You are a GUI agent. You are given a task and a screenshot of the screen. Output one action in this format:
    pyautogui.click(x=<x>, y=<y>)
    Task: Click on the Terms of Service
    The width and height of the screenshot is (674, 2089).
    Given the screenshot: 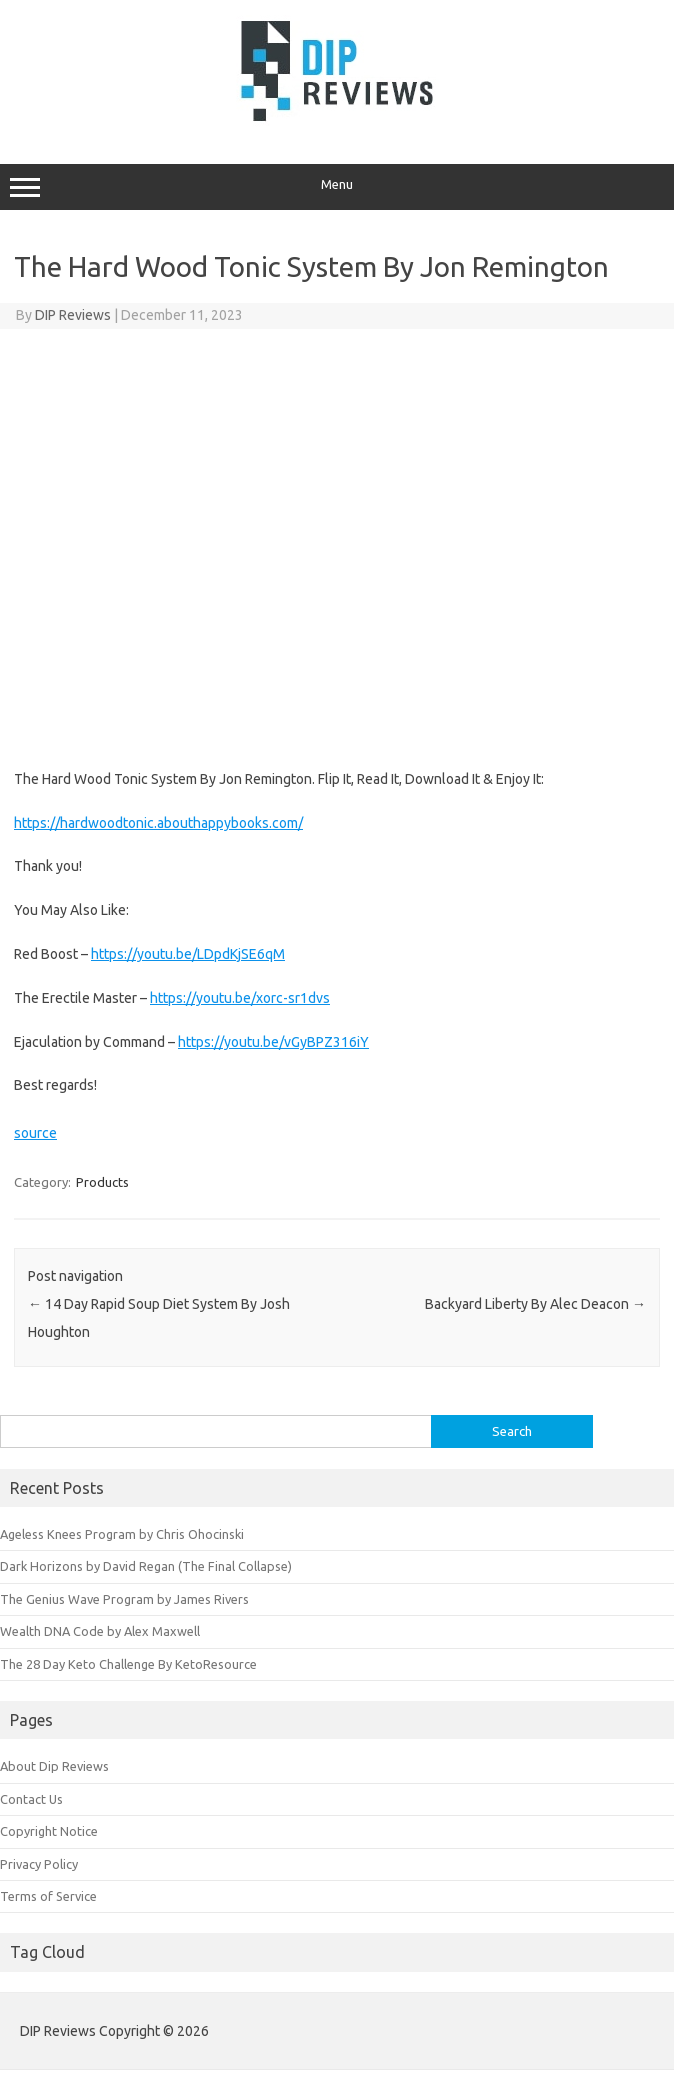 What is the action you would take?
    pyautogui.click(x=48, y=1896)
    